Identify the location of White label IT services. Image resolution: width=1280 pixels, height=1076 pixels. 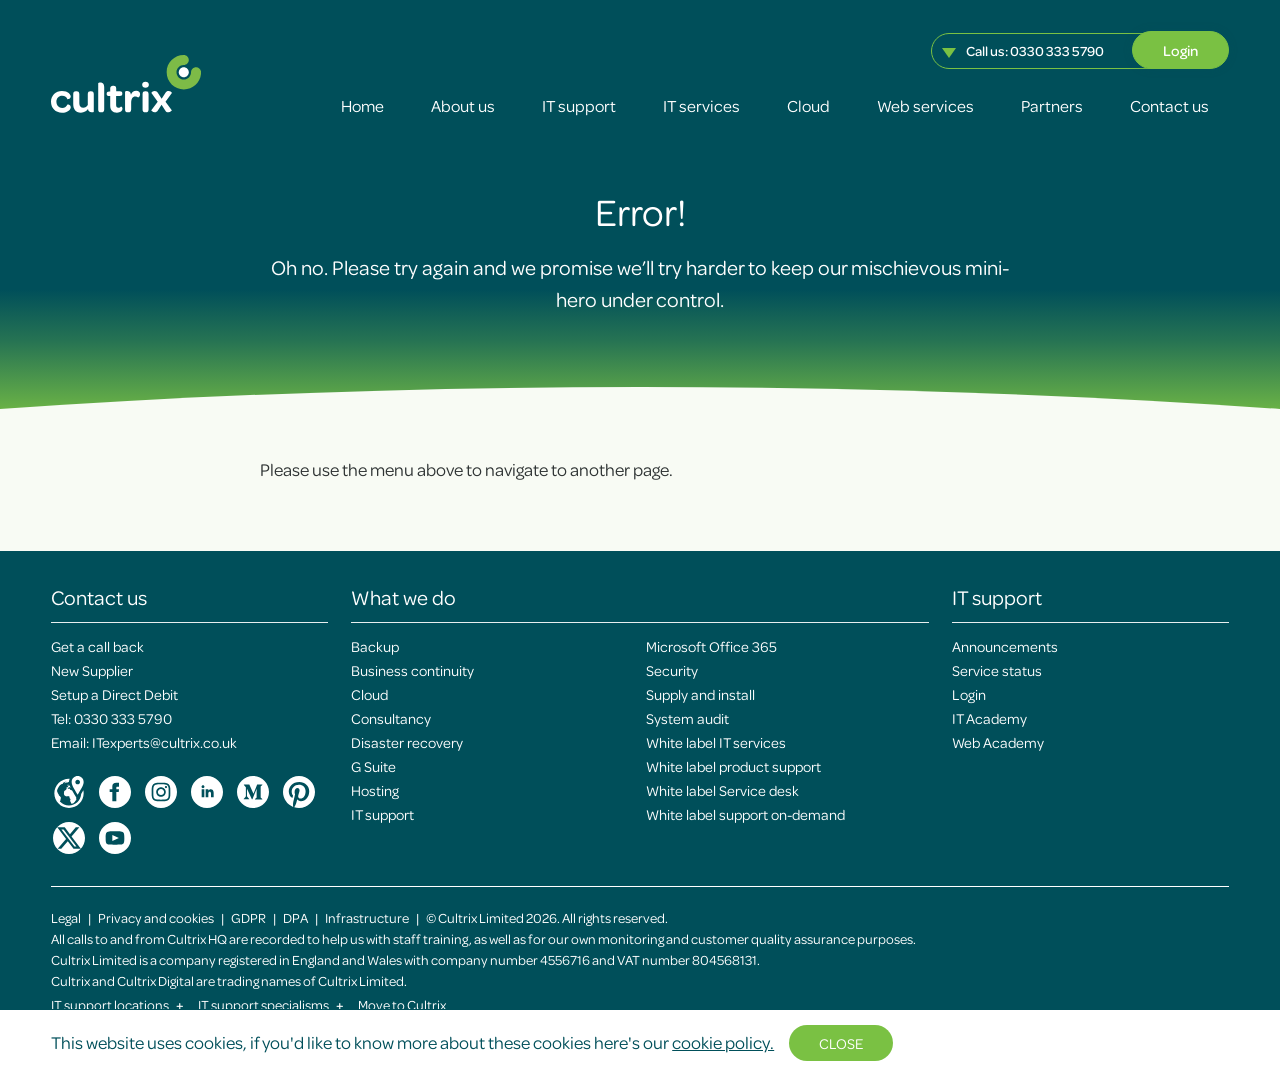
(716, 742).